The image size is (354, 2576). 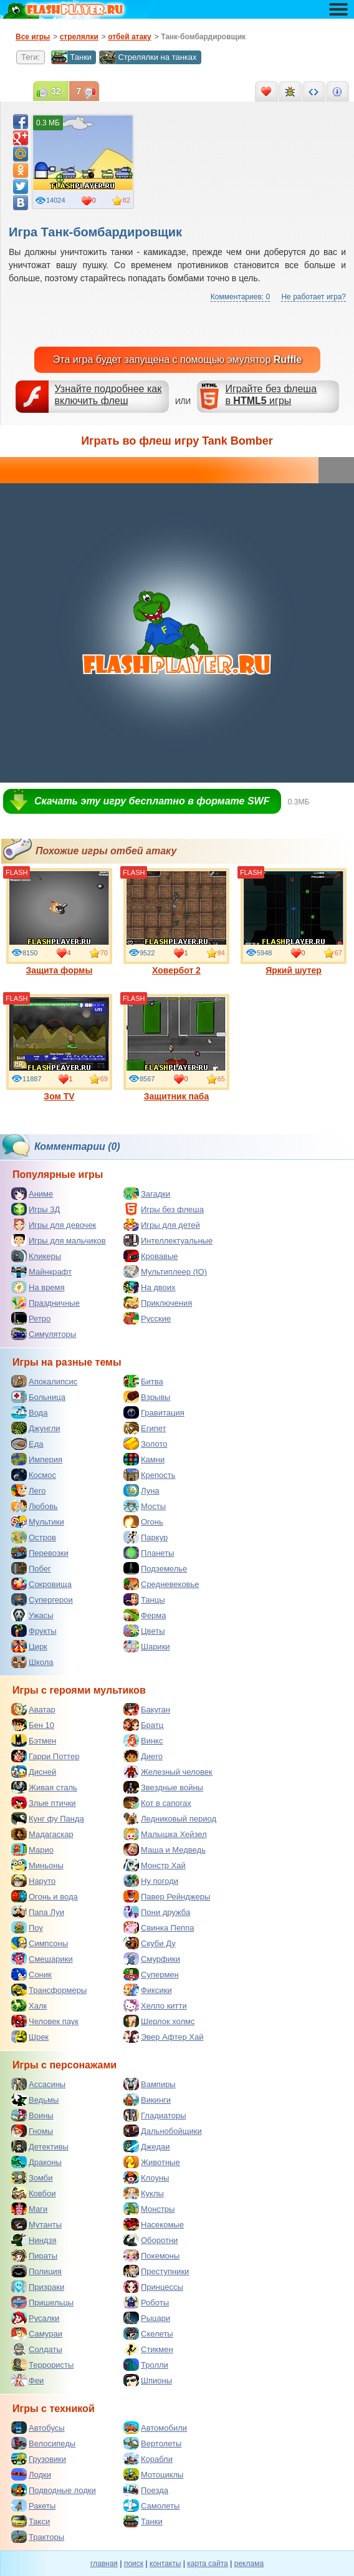 What do you see at coordinates (149, 1287) in the screenshot?
I see `На двоих` at bounding box center [149, 1287].